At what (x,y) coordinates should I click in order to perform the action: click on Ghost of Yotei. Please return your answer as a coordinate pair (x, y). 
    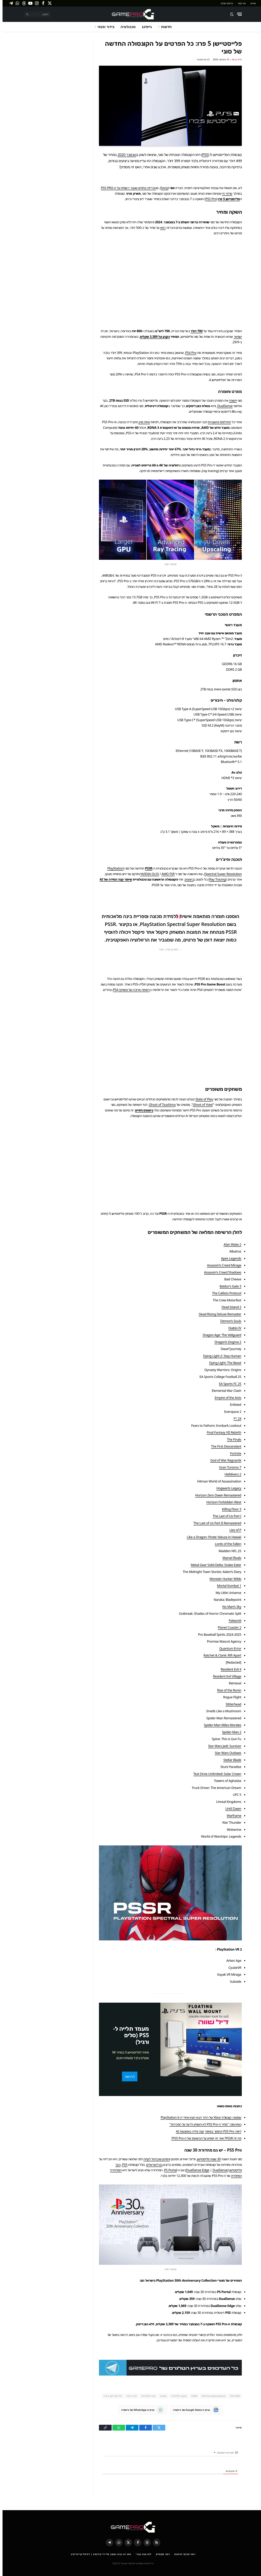
    Looking at the image, I should click on (200, 1104).